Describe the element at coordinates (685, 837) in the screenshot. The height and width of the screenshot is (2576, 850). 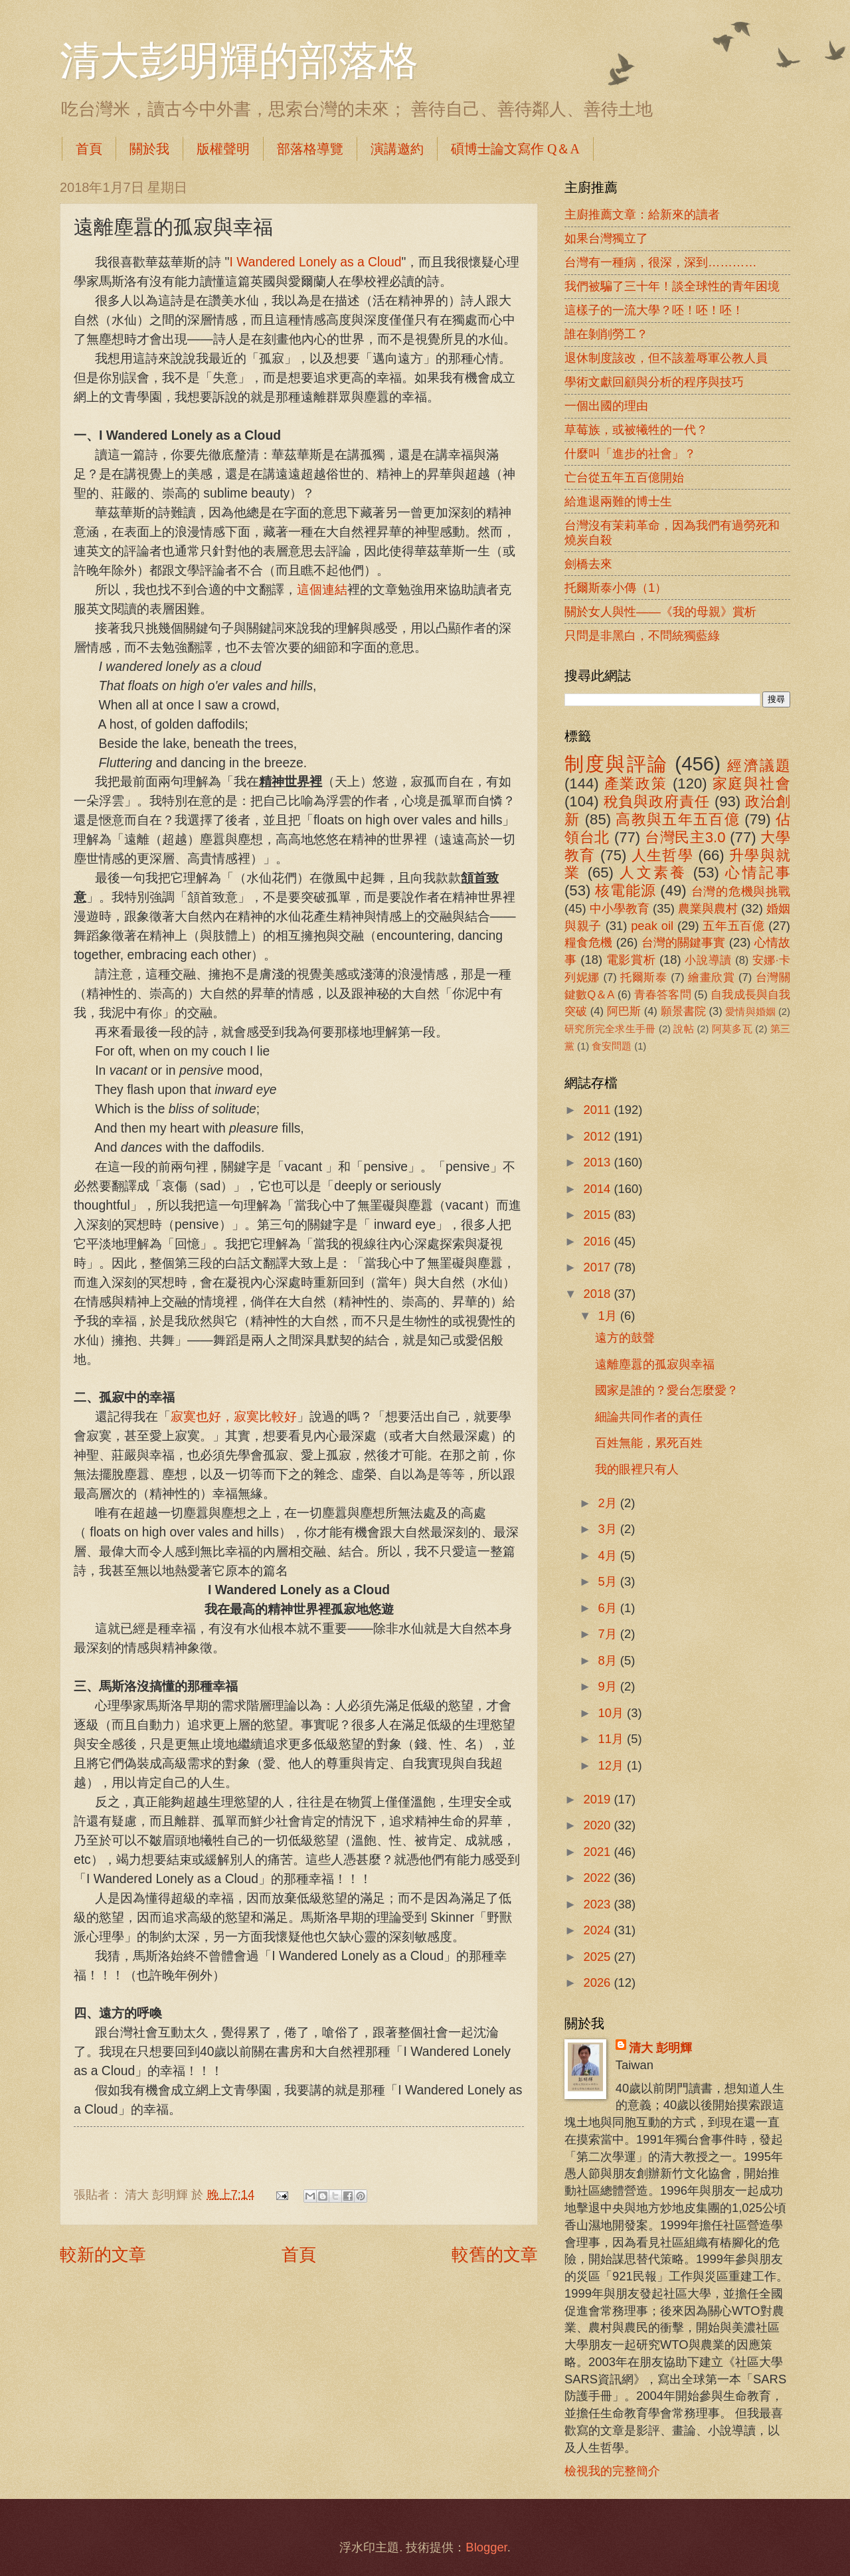
I see `台灣民主3.0` at that location.